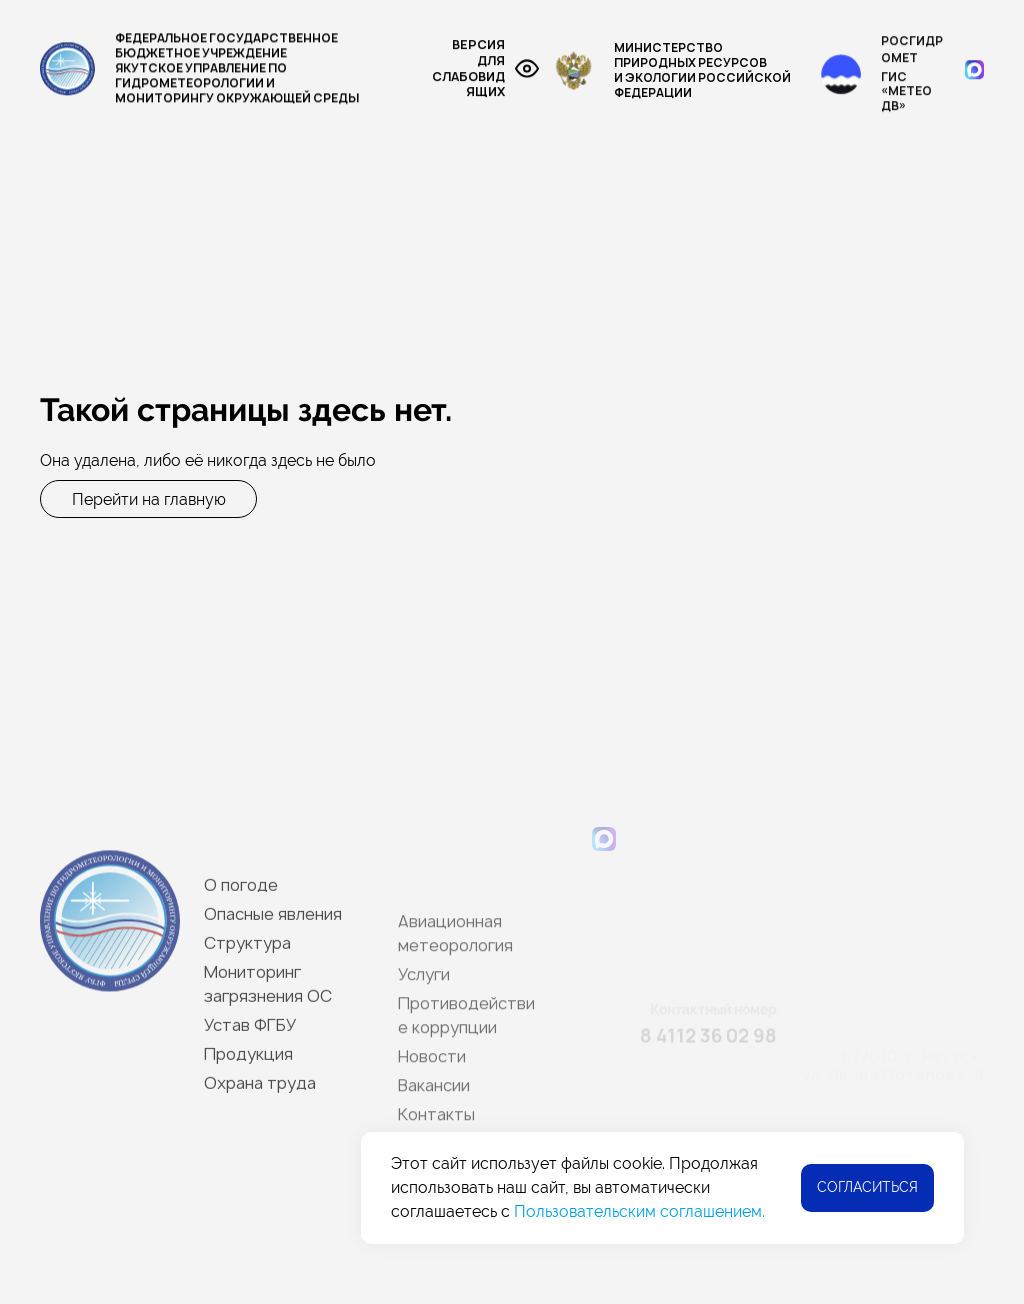  Describe the element at coordinates (478, 276) in the screenshot. I see `Контакты` at that location.